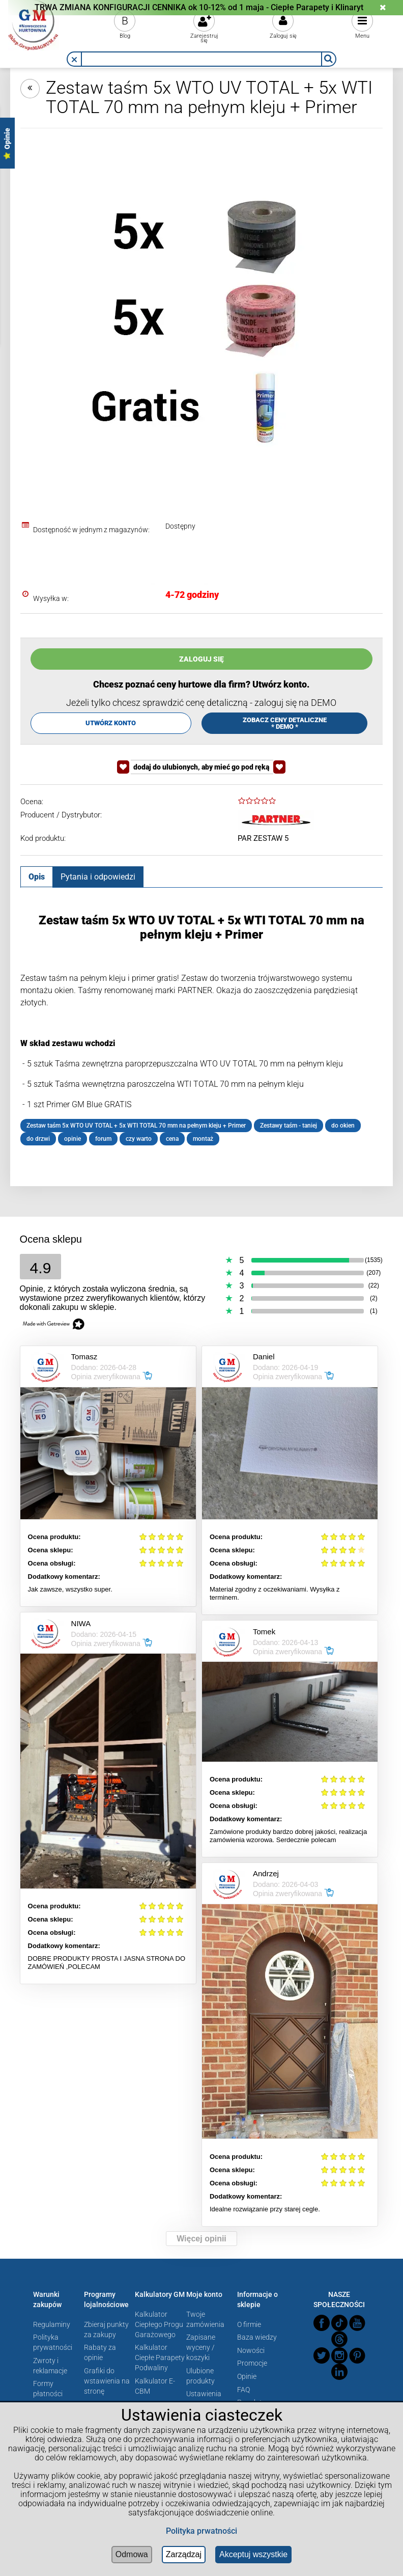 The width and height of the screenshot is (403, 2576). What do you see at coordinates (251, 2350) in the screenshot?
I see `Nowości` at bounding box center [251, 2350].